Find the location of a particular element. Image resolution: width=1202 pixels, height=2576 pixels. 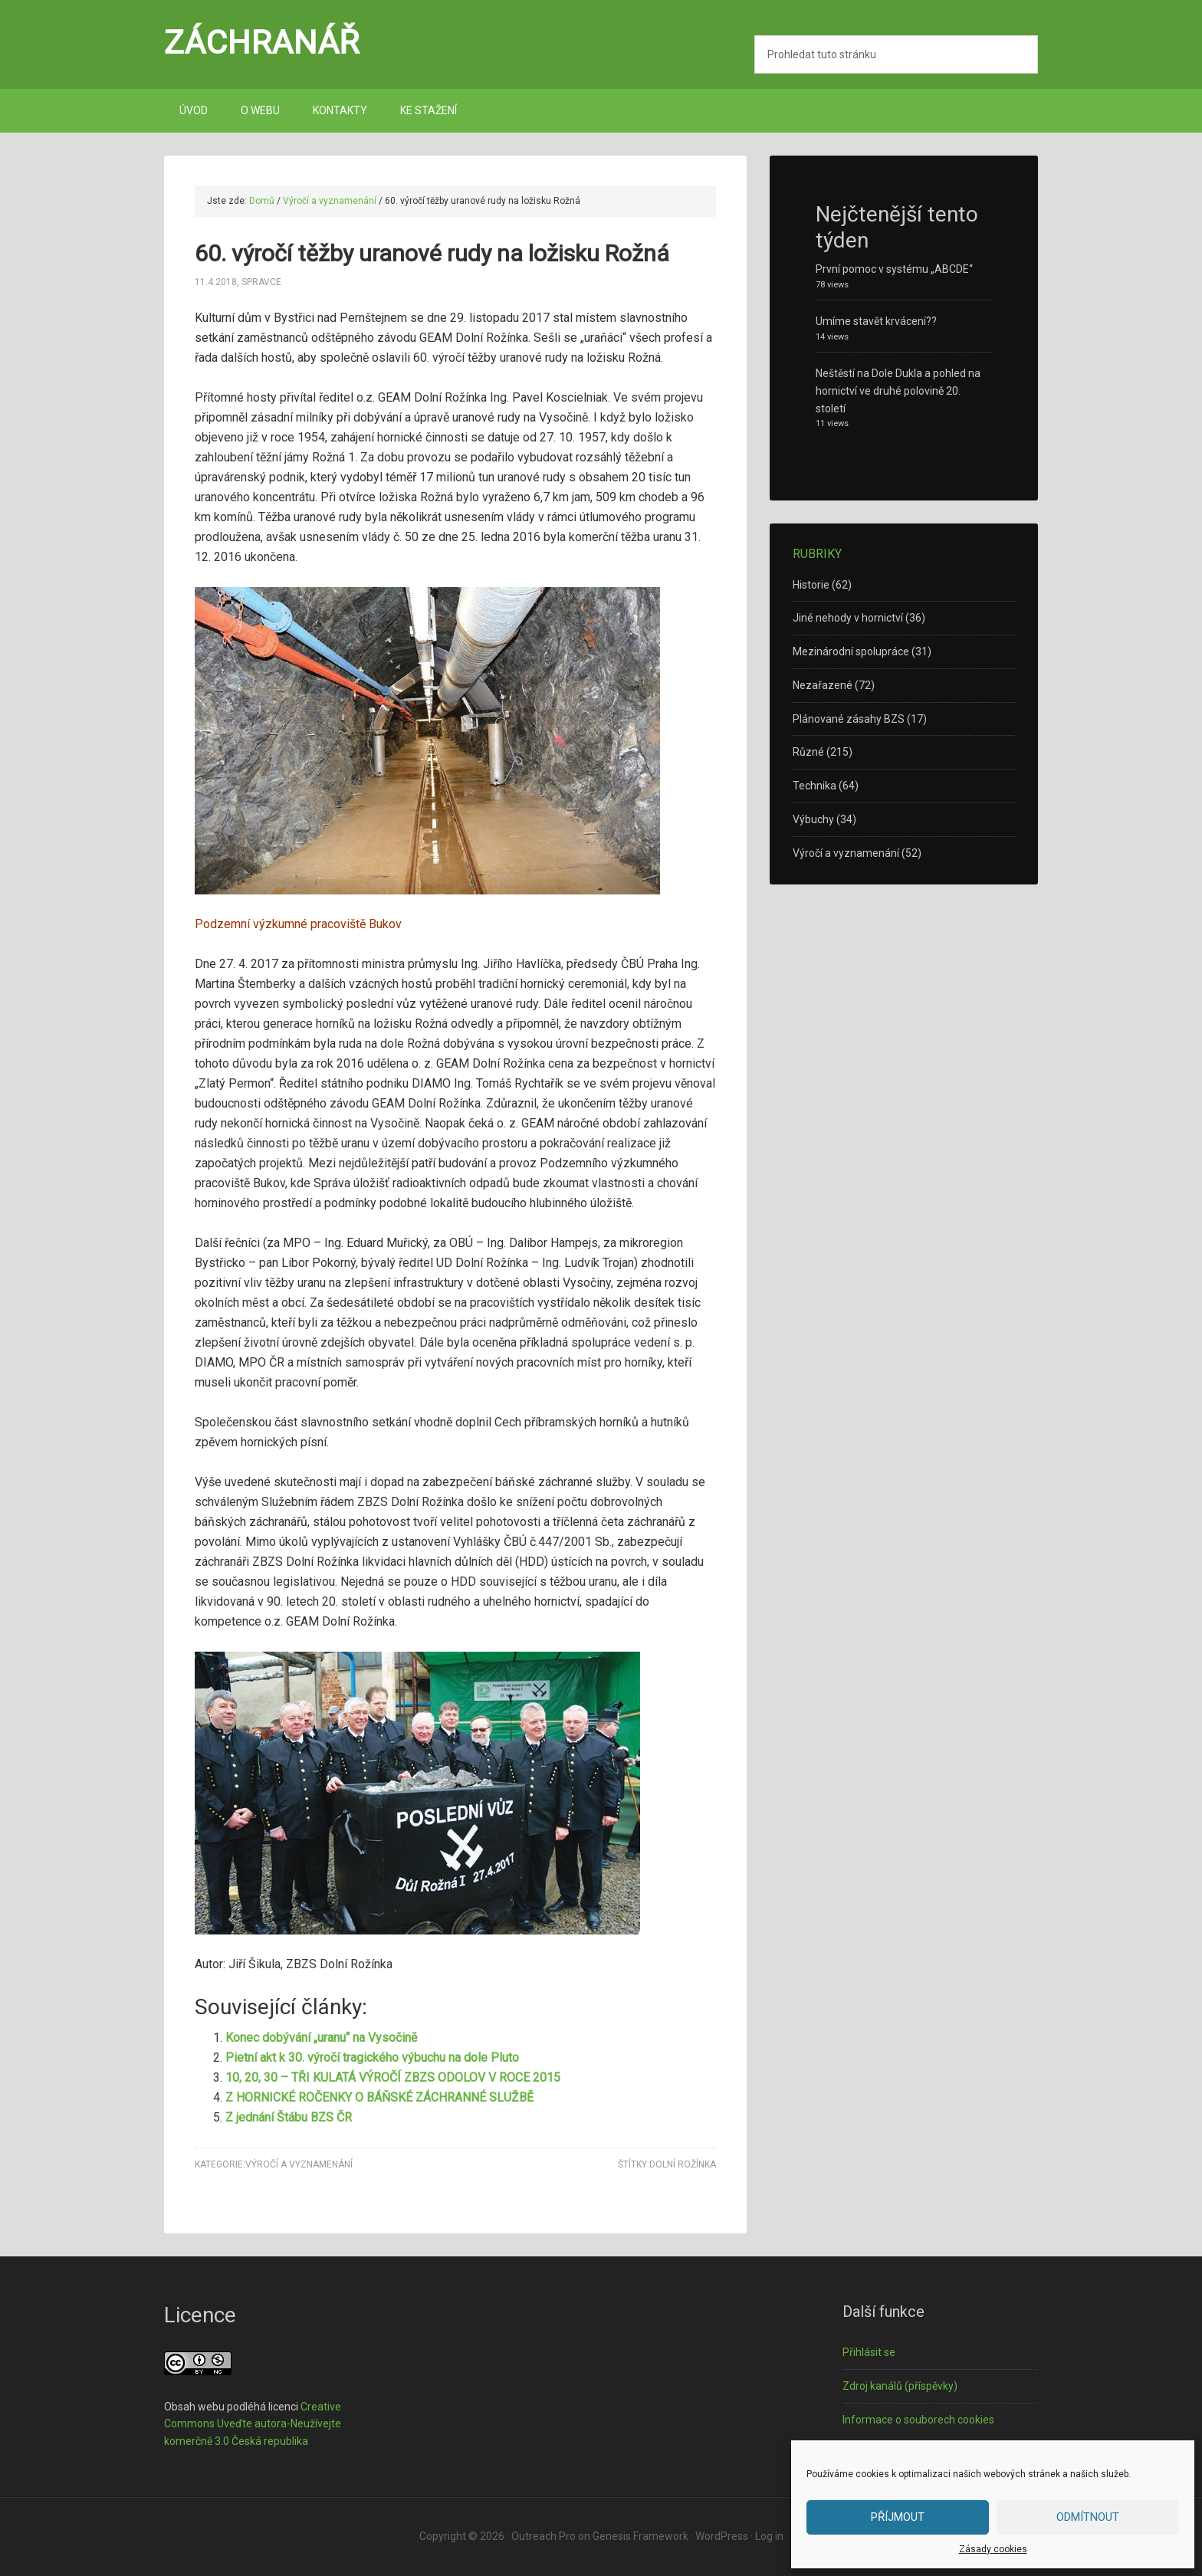

Nezařazené is located at coordinates (822, 685).